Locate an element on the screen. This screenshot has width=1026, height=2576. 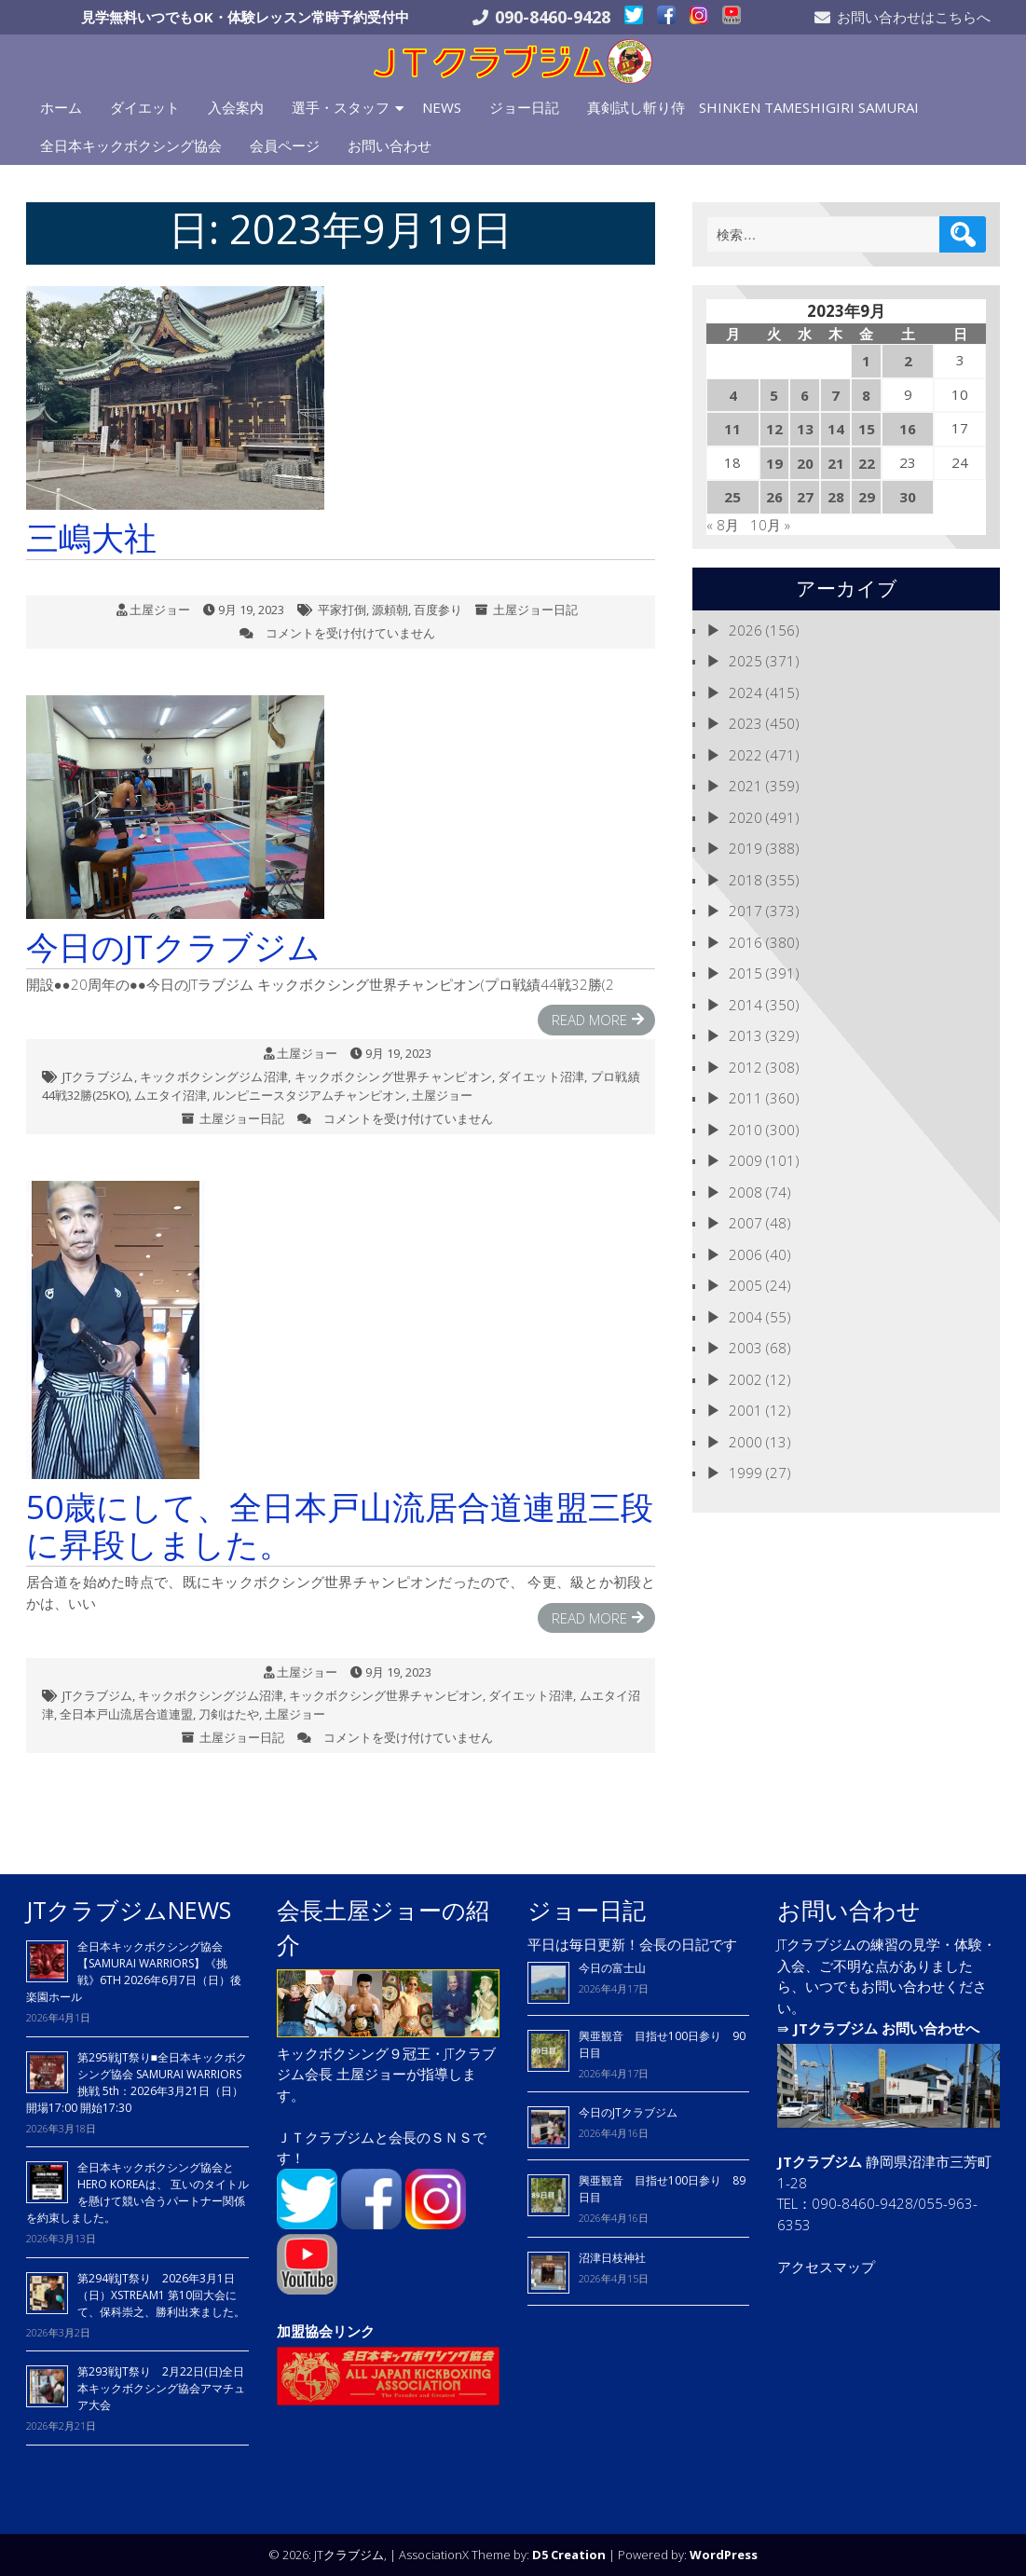
12 [2023年9月12日 に投稿を公開] is located at coordinates (774, 428).